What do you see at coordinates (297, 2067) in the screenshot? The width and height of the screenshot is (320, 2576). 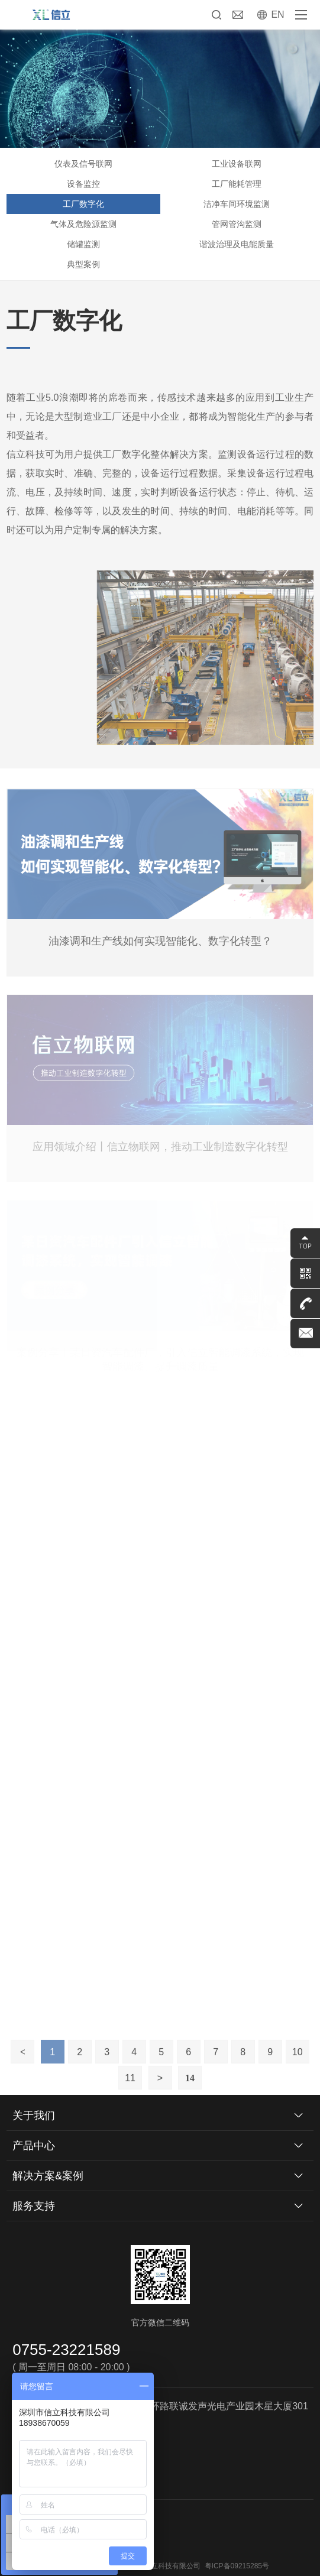 I see `10` at bounding box center [297, 2067].